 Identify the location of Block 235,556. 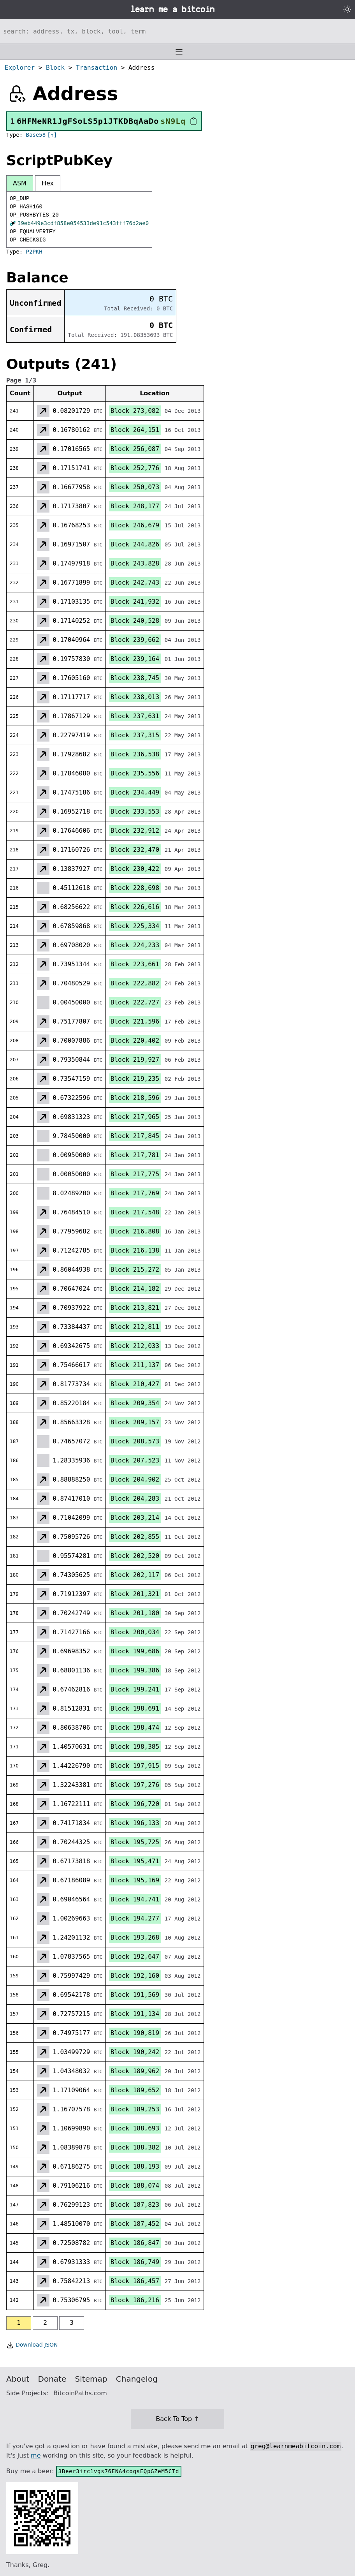
(135, 773).